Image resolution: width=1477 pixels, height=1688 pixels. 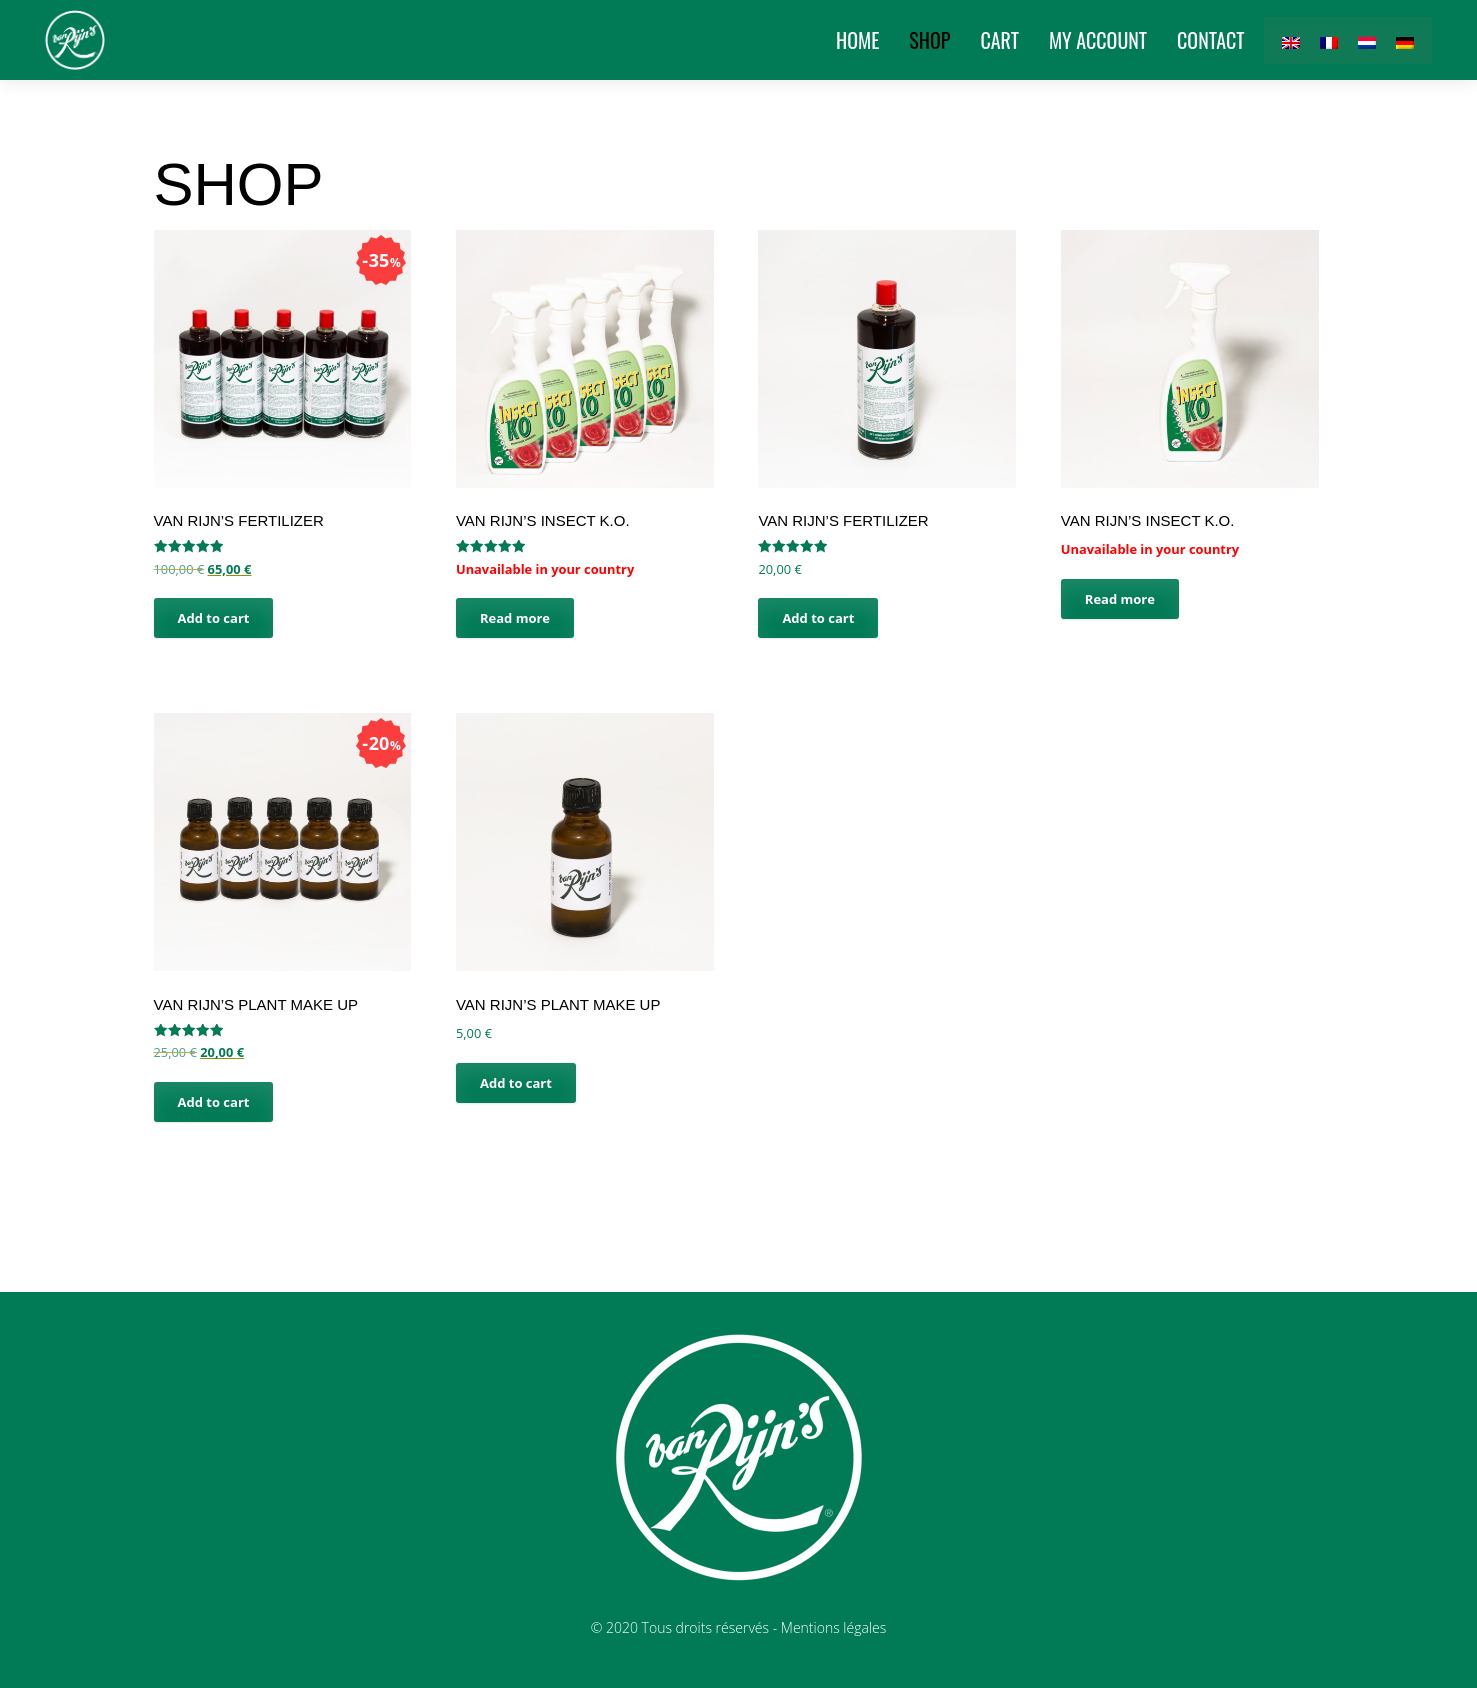 I want to click on Add to cart [button], so click(x=214, y=618).